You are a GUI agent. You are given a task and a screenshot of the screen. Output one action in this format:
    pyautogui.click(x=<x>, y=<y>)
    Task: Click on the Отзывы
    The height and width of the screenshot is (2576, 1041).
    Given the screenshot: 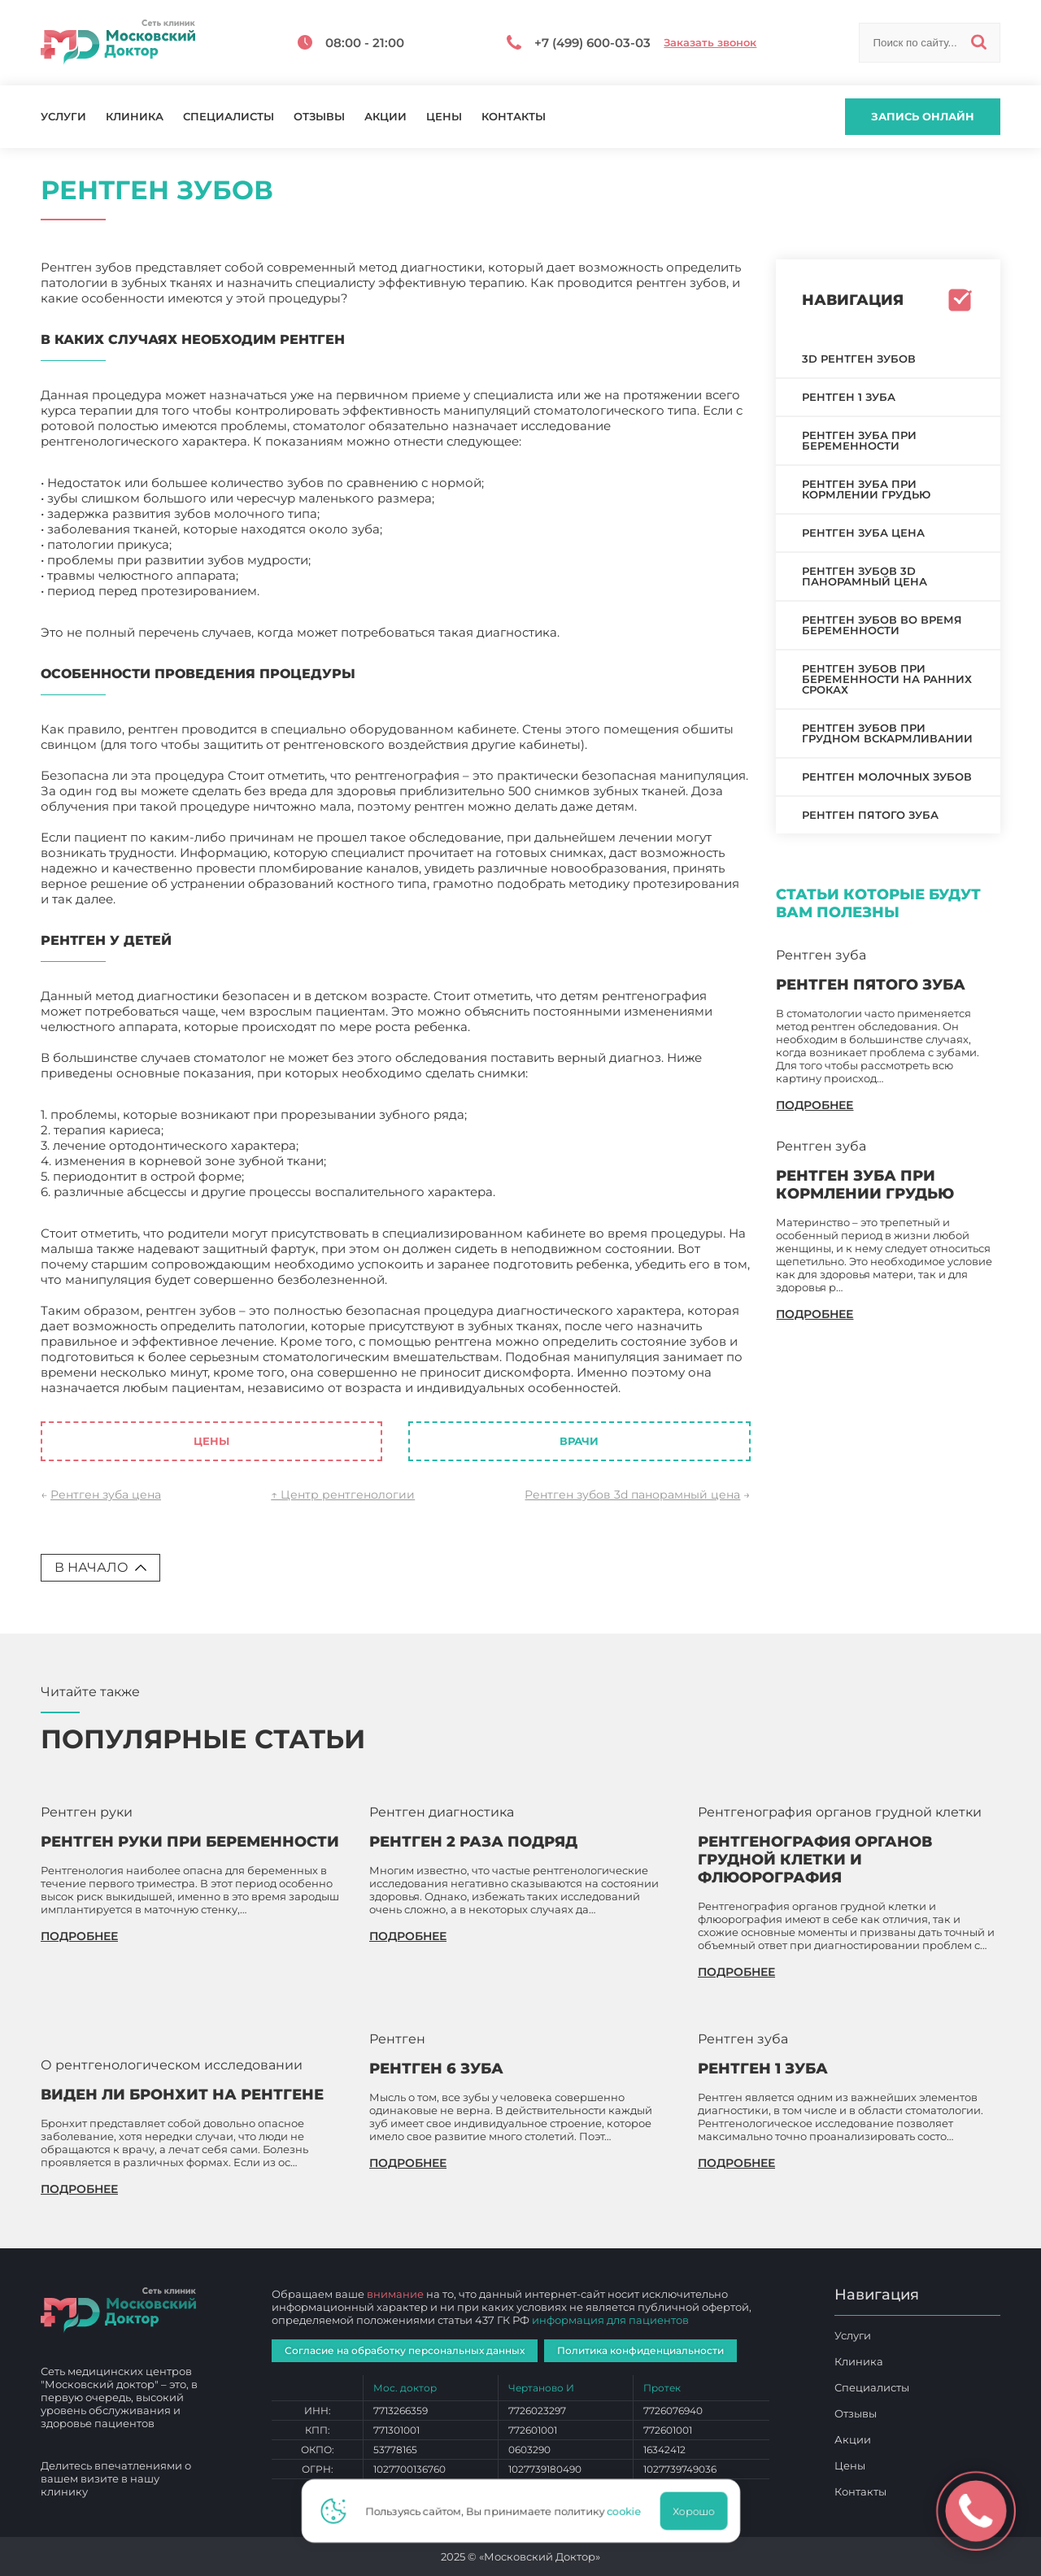 What is the action you would take?
    pyautogui.click(x=319, y=116)
    